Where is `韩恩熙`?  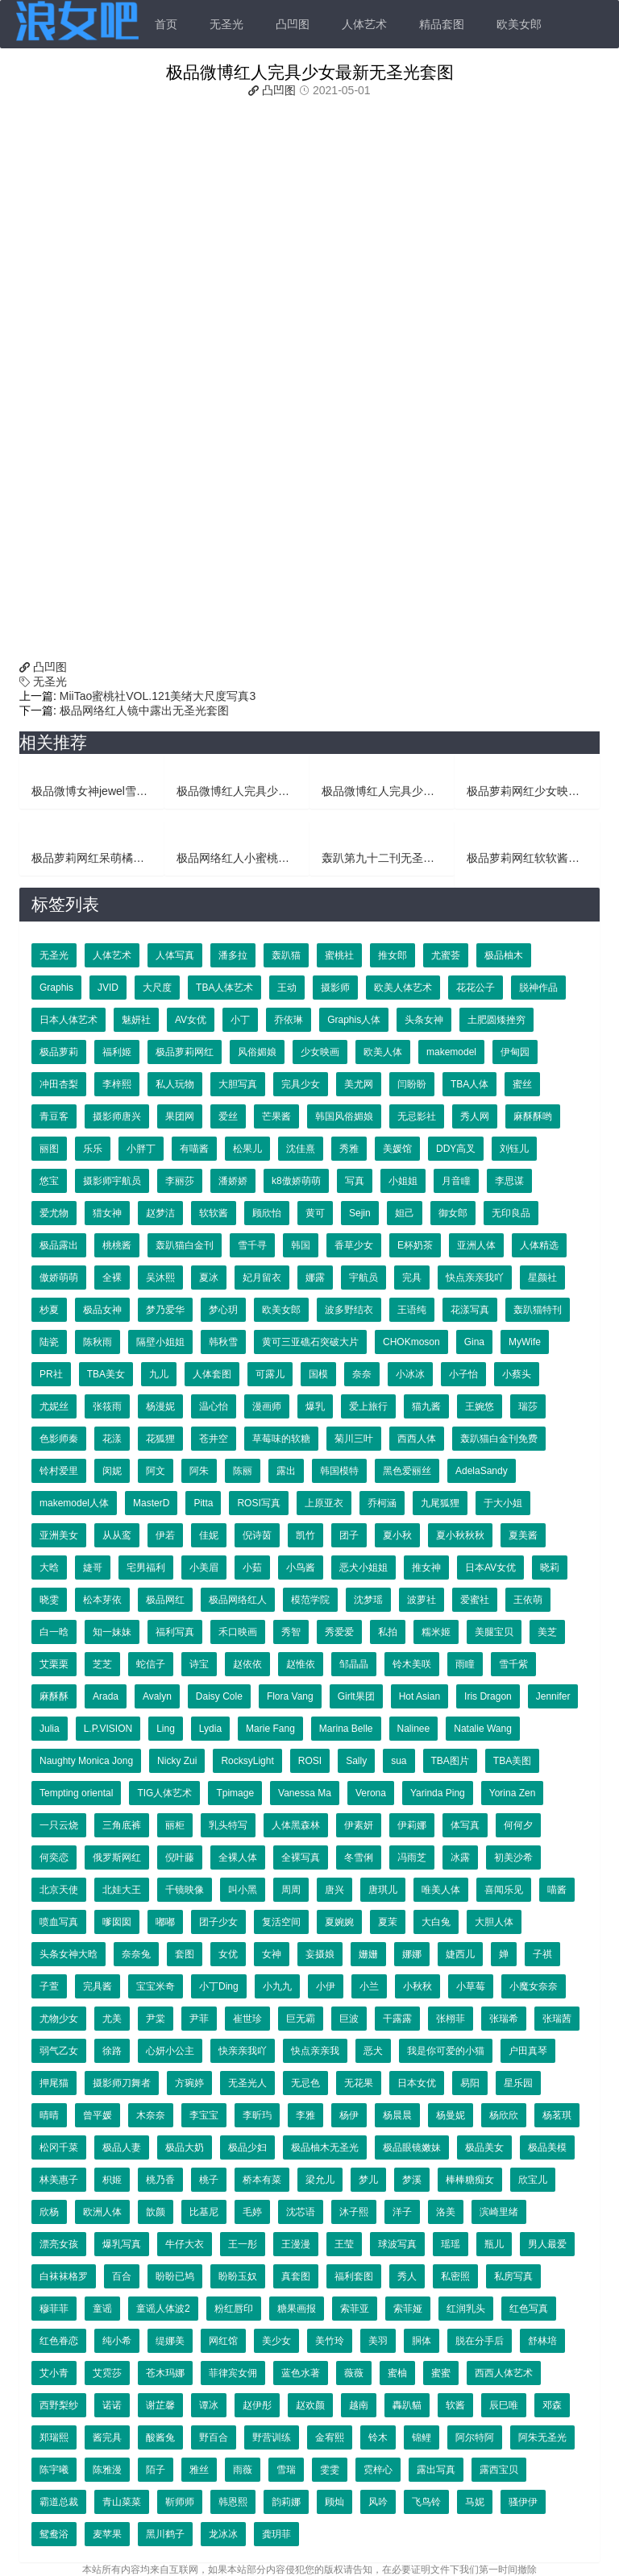 韩恩熙 is located at coordinates (232, 2502).